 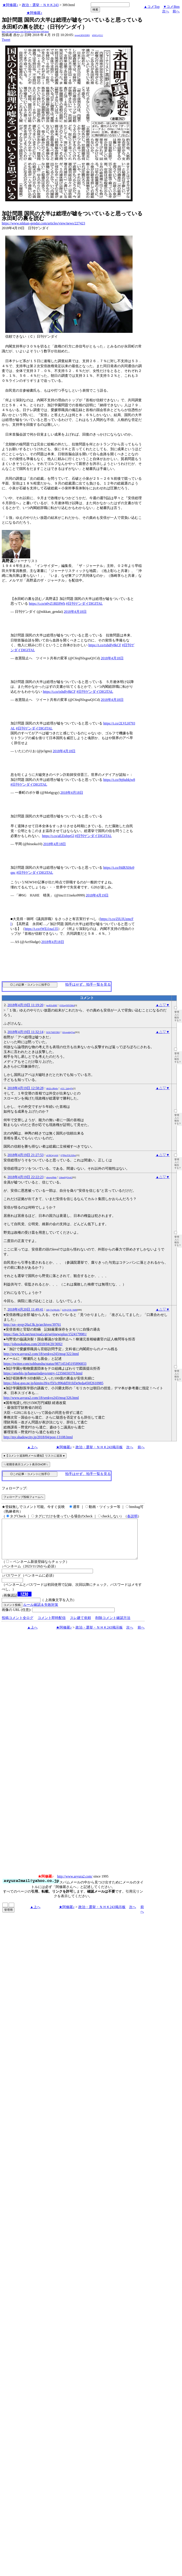 I want to click on https://t.co/aEZisbprGl, so click(x=58, y=836).